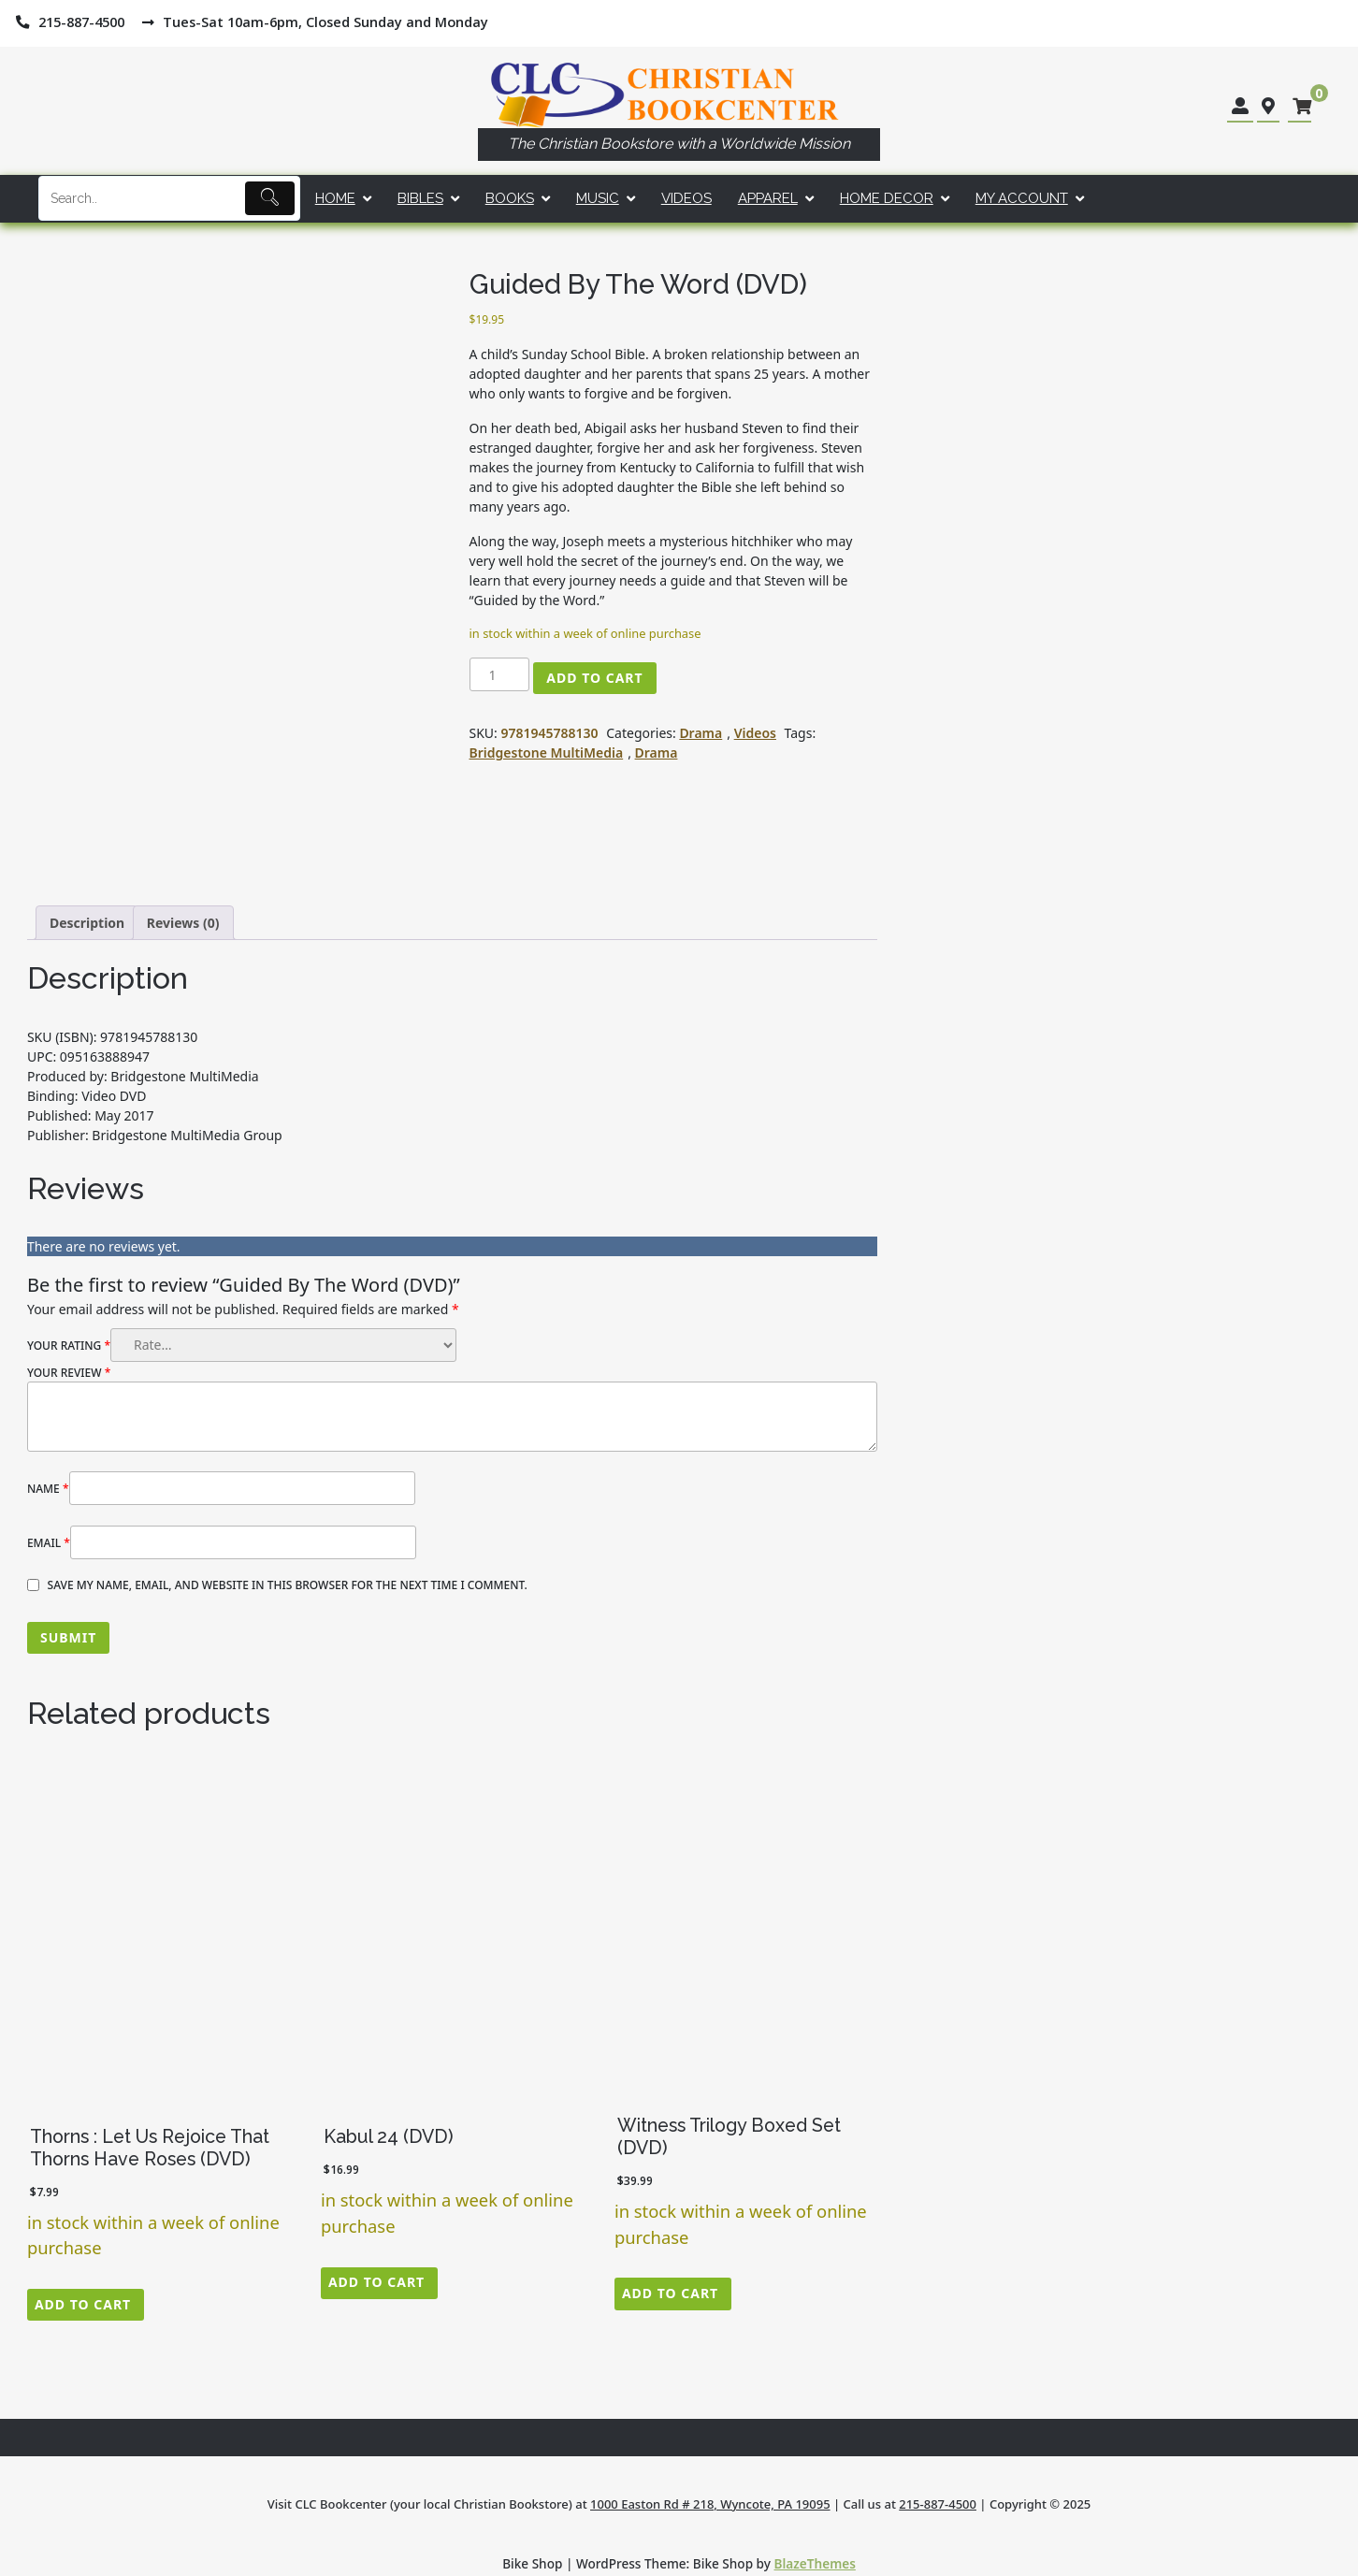 The image size is (1358, 2576). Describe the element at coordinates (509, 198) in the screenshot. I see `Books` at that location.